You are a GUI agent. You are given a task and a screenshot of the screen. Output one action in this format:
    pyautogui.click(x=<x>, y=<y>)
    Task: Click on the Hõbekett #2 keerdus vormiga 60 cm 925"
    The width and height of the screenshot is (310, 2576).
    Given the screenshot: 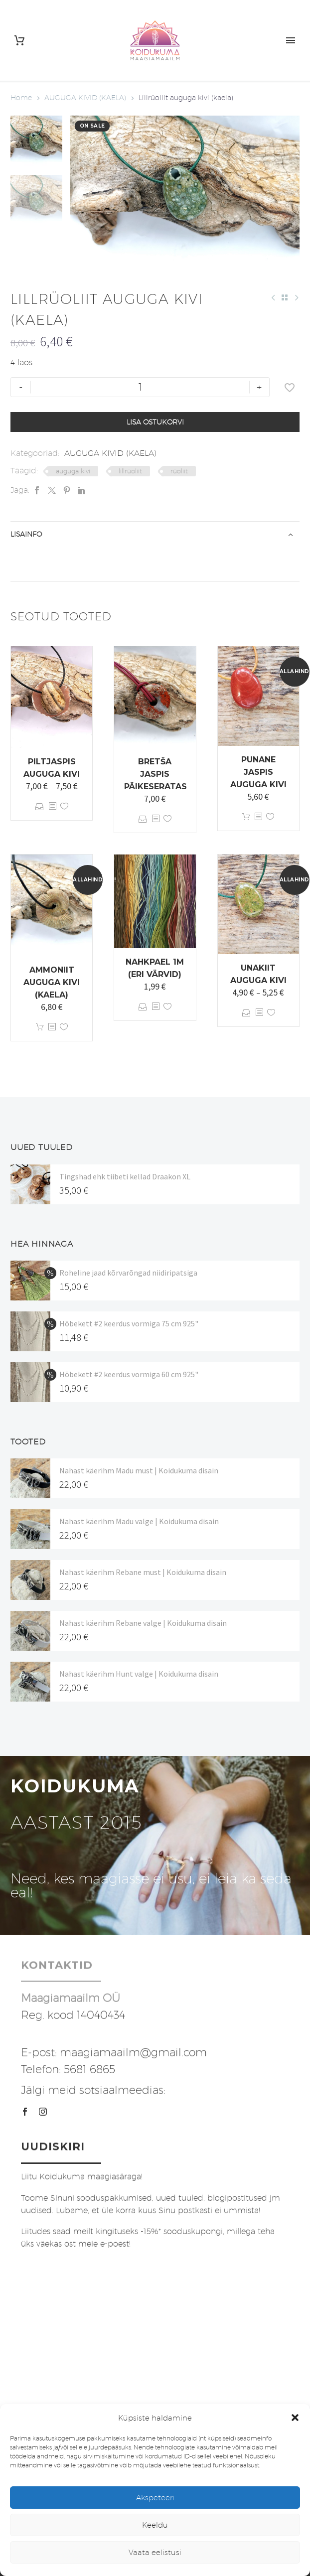 What is the action you would take?
    pyautogui.click(x=128, y=1374)
    